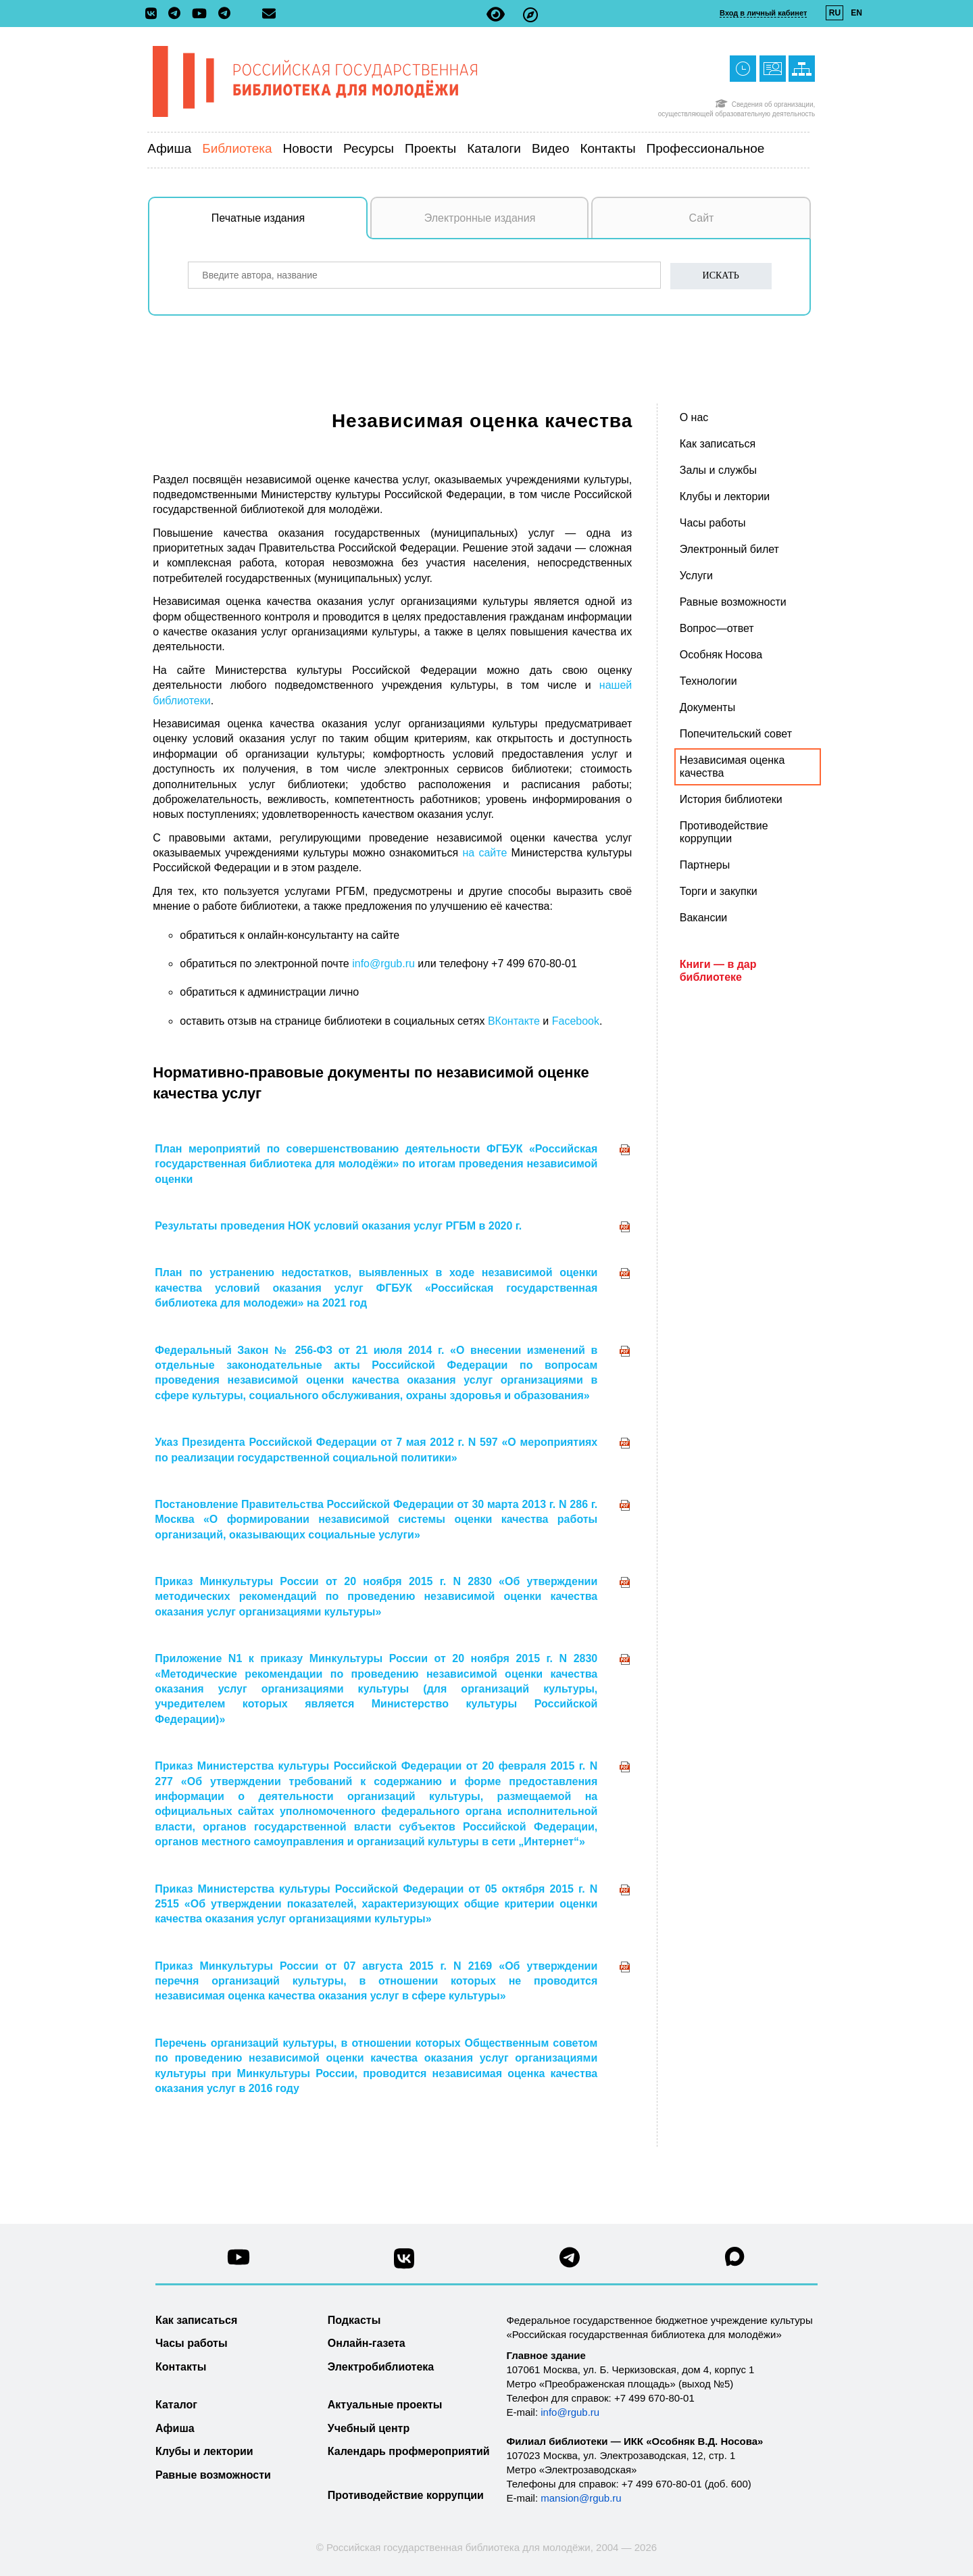 The width and height of the screenshot is (973, 2576). I want to click on Сайт, so click(701, 218).